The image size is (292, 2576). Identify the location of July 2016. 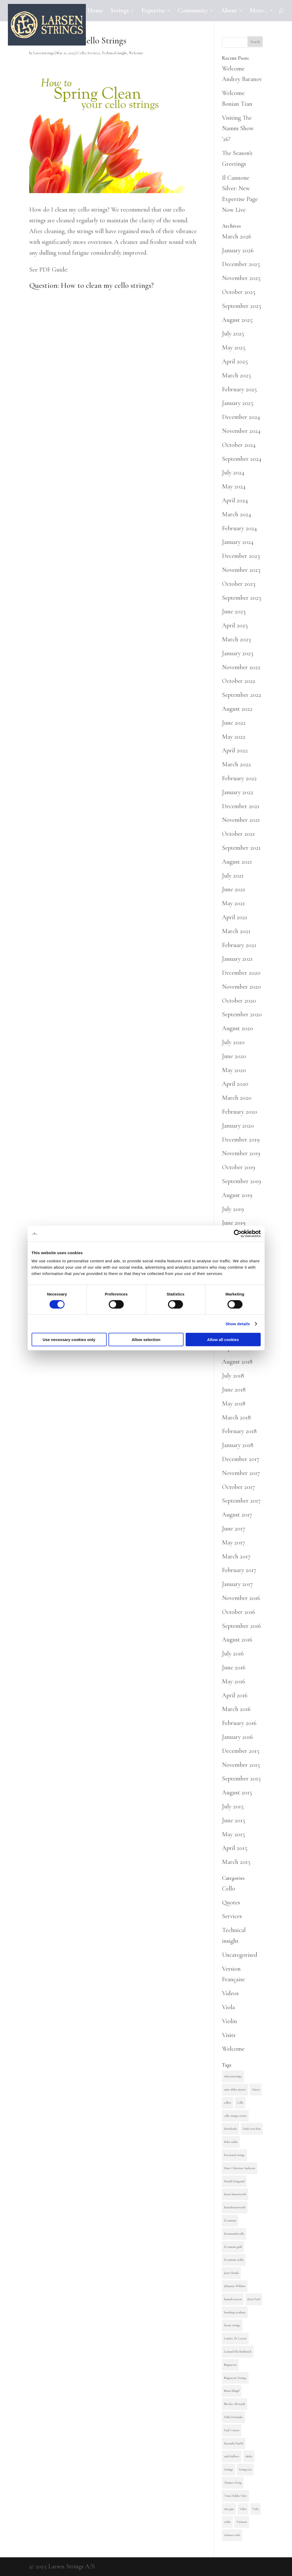
(233, 1653).